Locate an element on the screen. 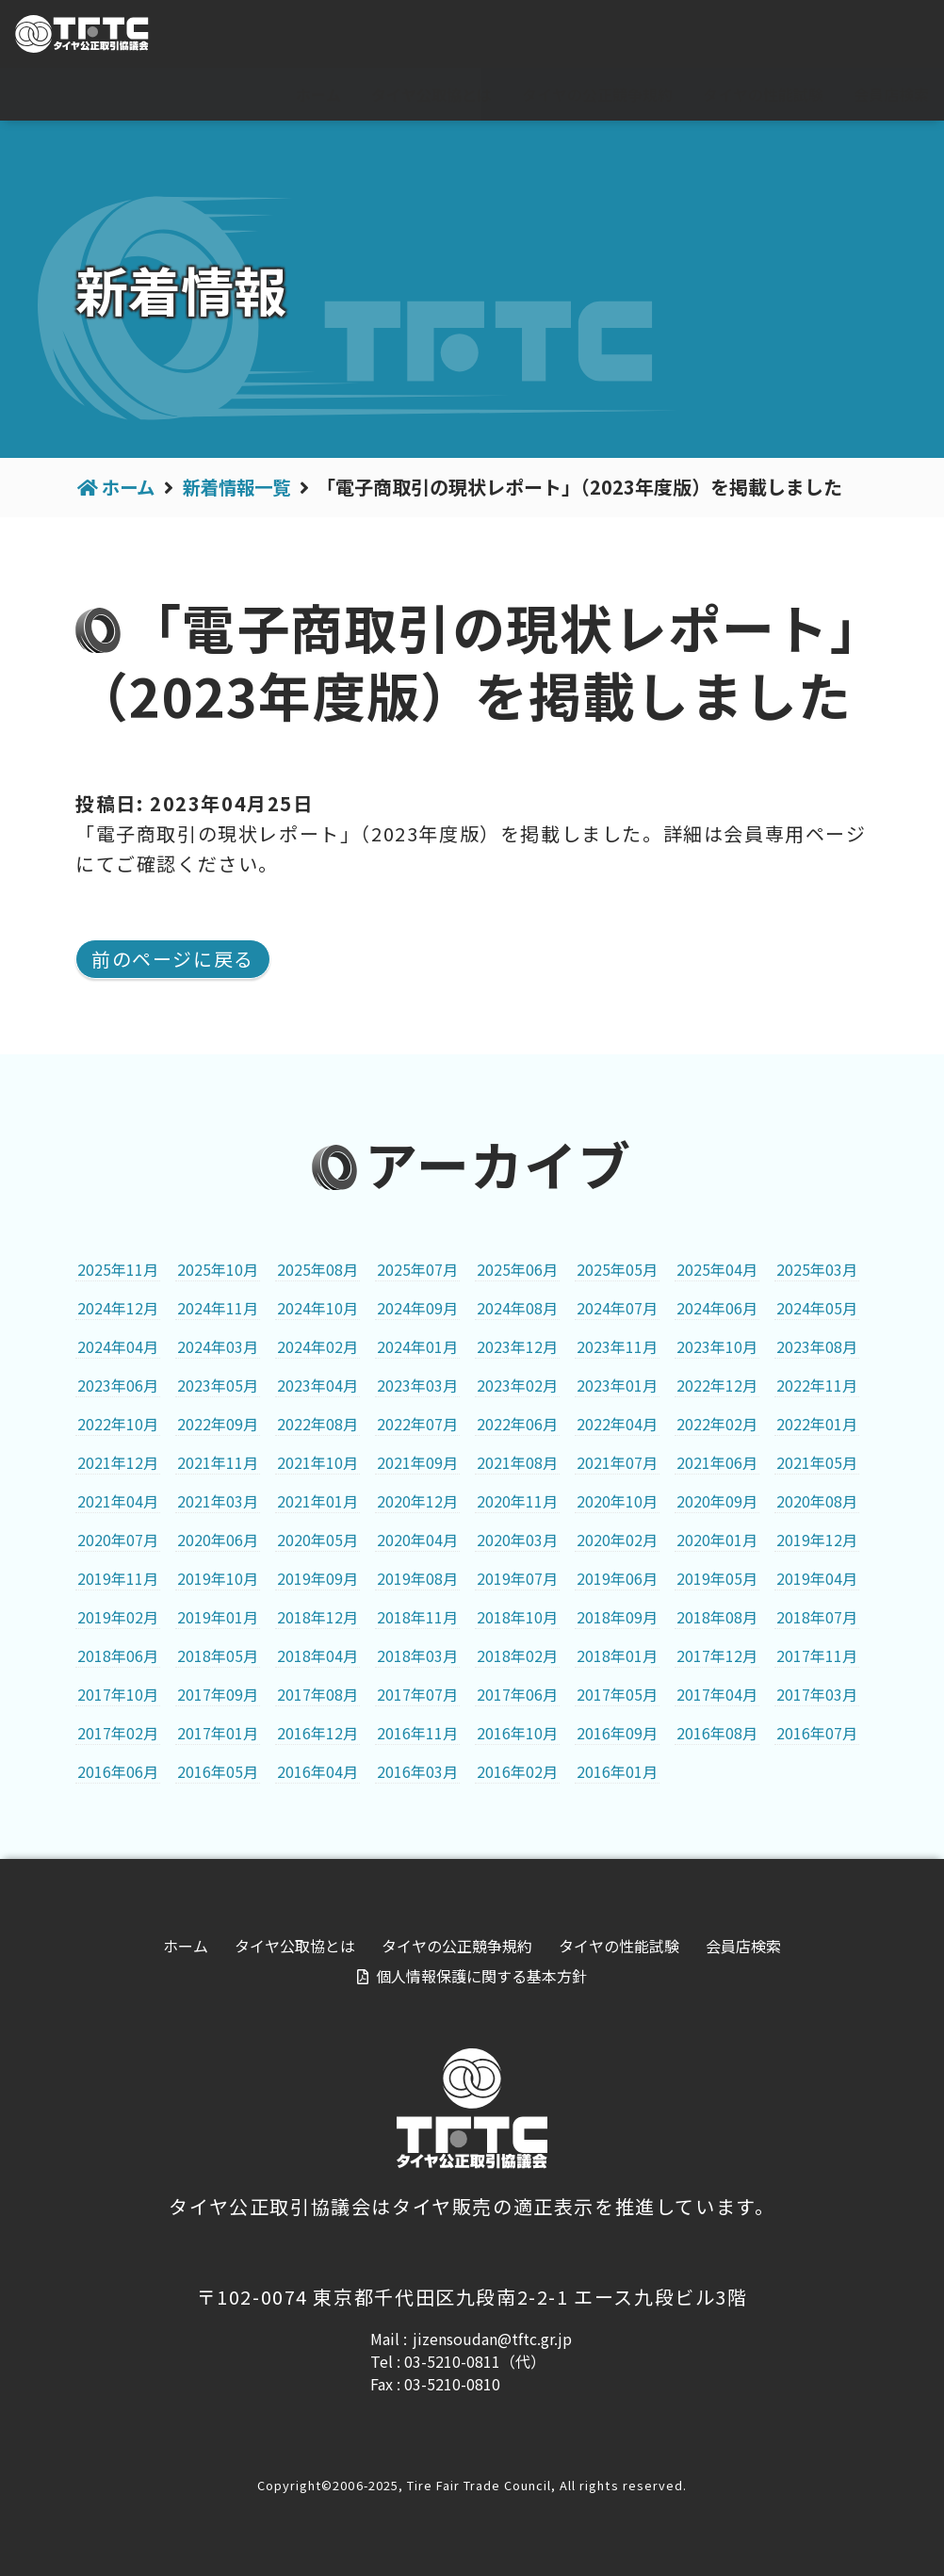  2021年01月 is located at coordinates (317, 1501).